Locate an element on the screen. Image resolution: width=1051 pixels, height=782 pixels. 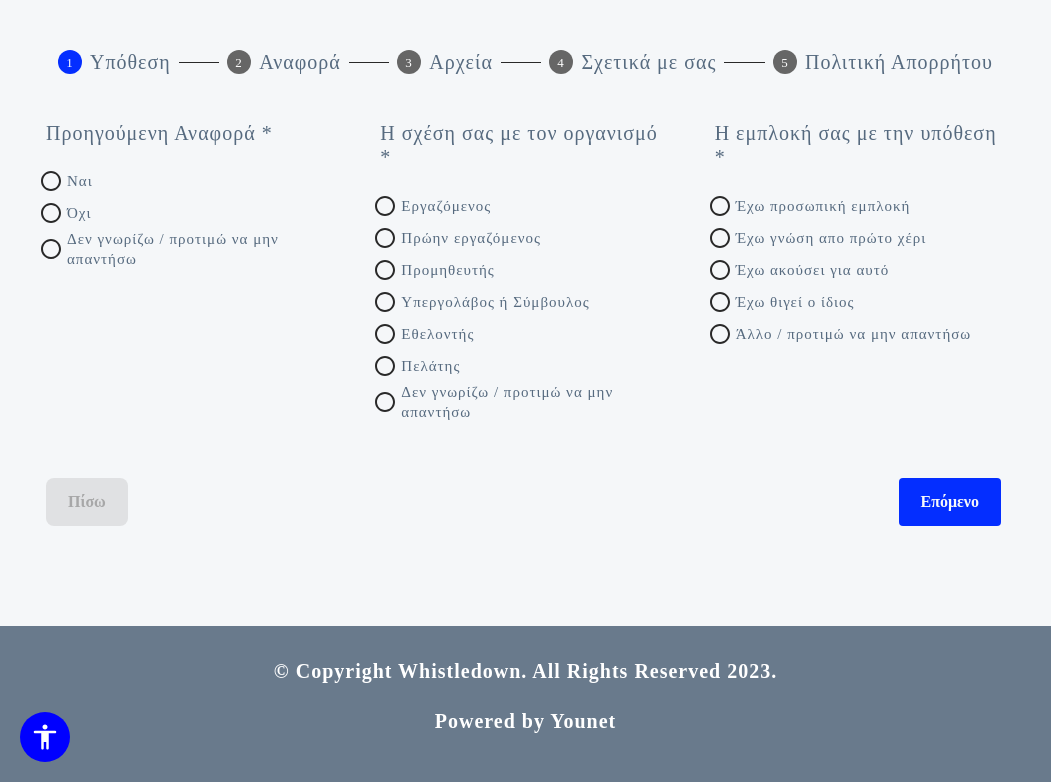
[Η σχέση σας με τον οργανισμό *] is located at coordinates (523, 145).